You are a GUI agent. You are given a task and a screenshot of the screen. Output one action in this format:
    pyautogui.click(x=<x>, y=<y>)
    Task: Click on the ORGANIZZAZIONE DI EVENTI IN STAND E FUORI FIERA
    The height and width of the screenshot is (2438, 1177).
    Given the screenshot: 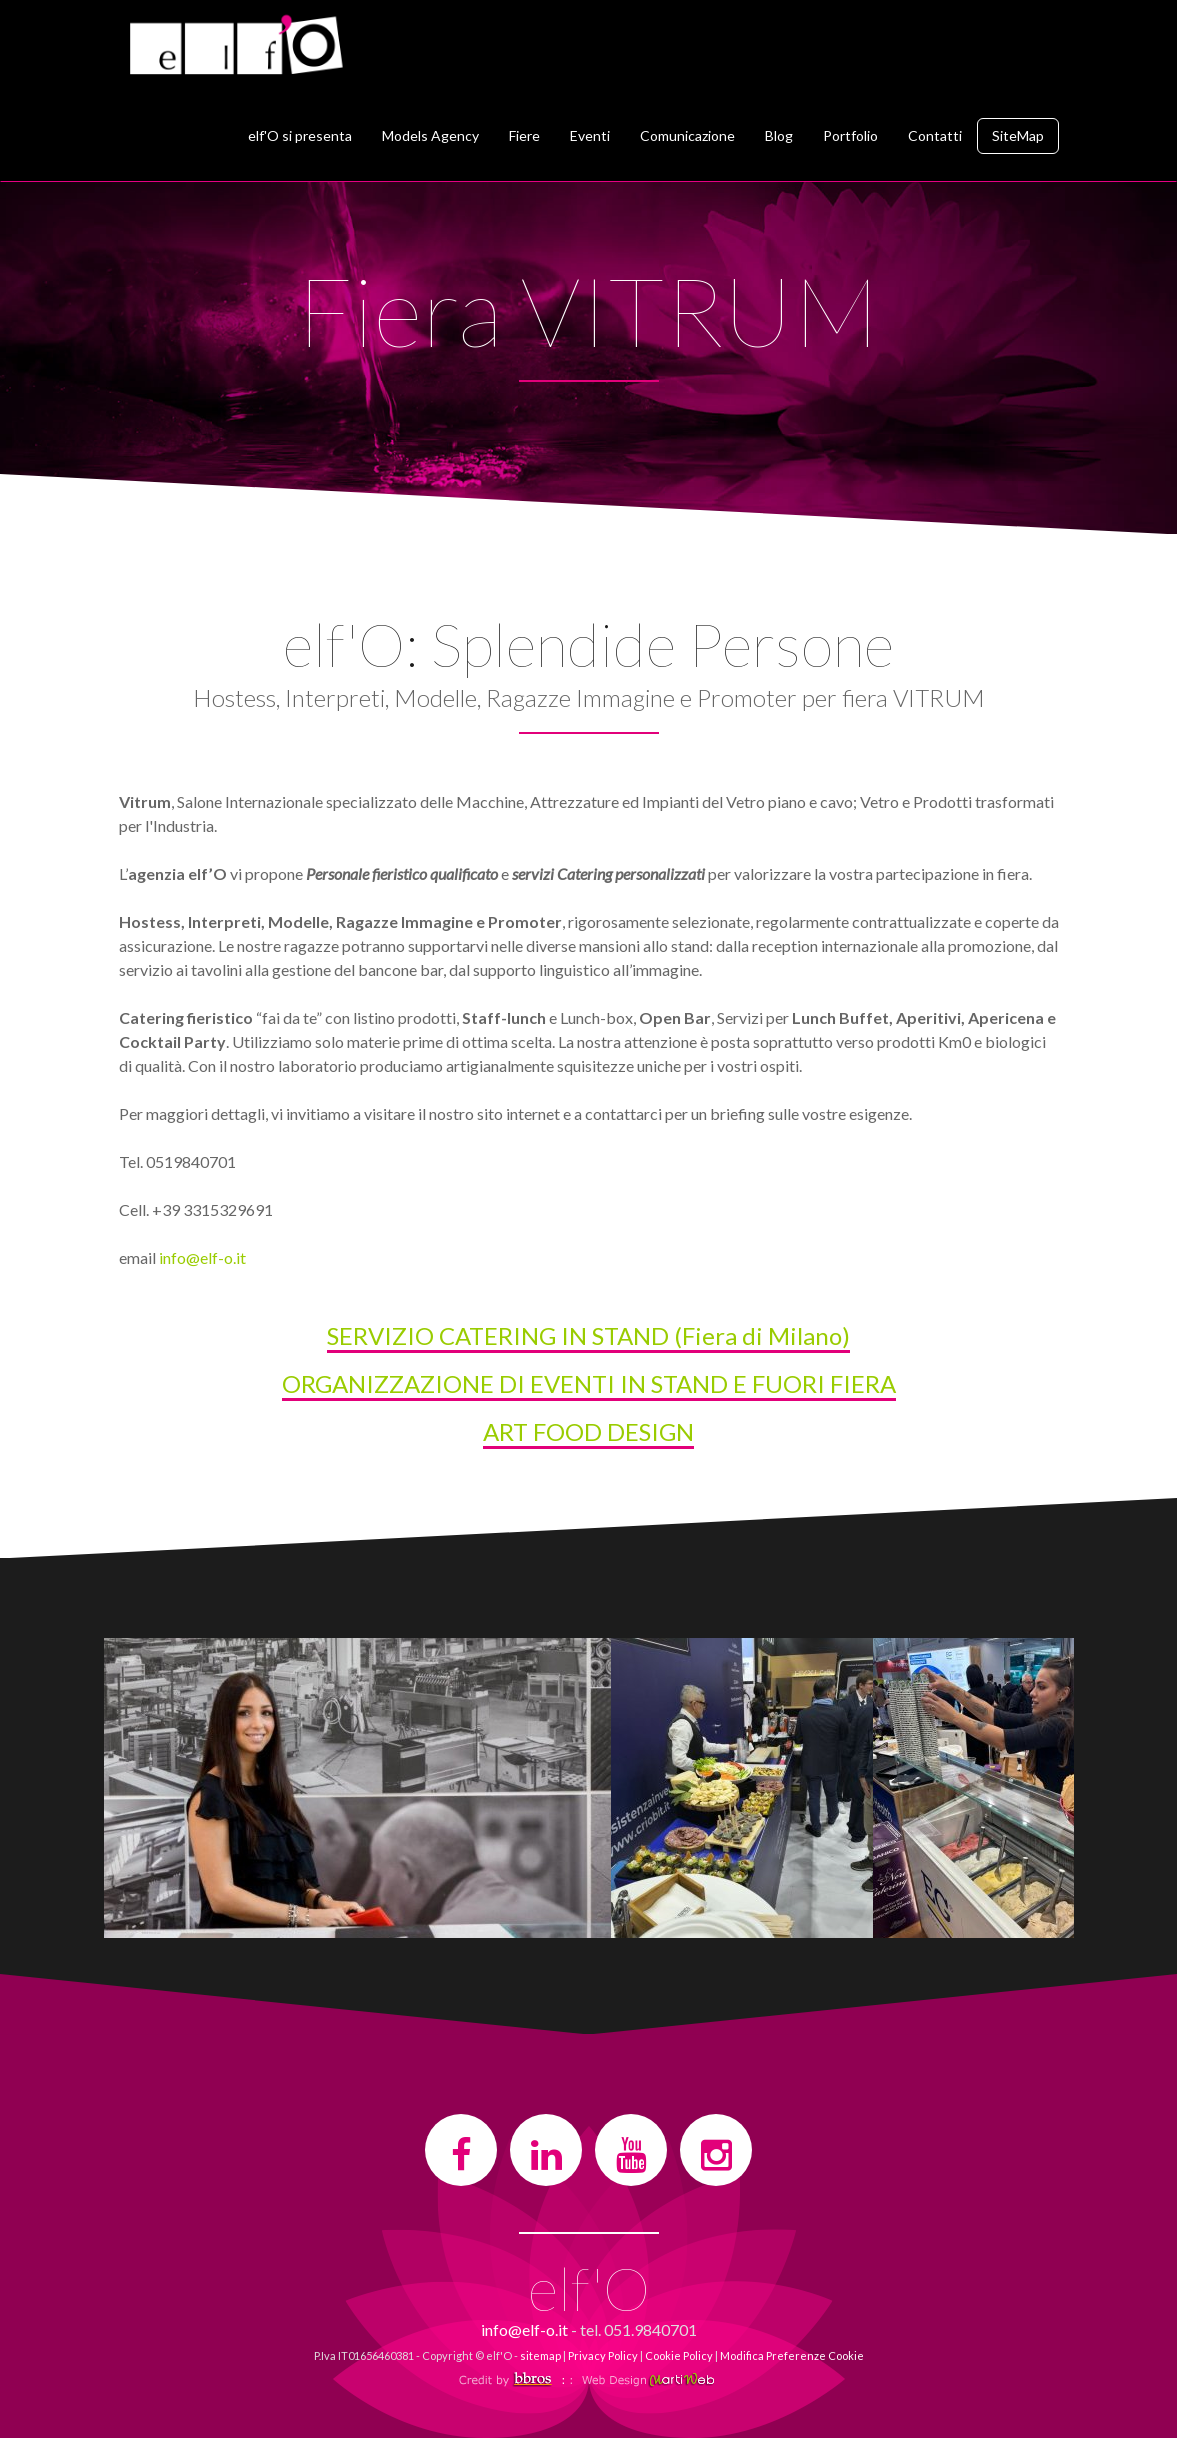 What is the action you would take?
    pyautogui.click(x=589, y=1383)
    